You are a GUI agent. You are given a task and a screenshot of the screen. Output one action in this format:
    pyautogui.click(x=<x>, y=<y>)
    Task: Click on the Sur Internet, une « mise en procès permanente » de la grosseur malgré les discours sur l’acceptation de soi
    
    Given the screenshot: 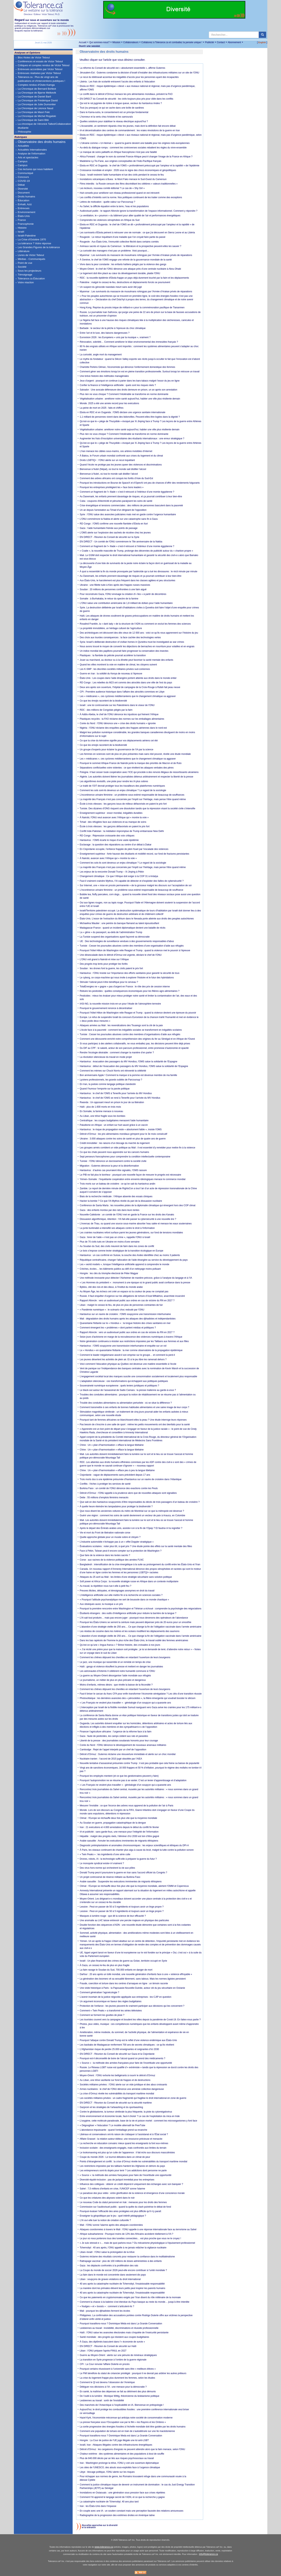 What is the action you would take?
    pyautogui.click(x=136, y=885)
    